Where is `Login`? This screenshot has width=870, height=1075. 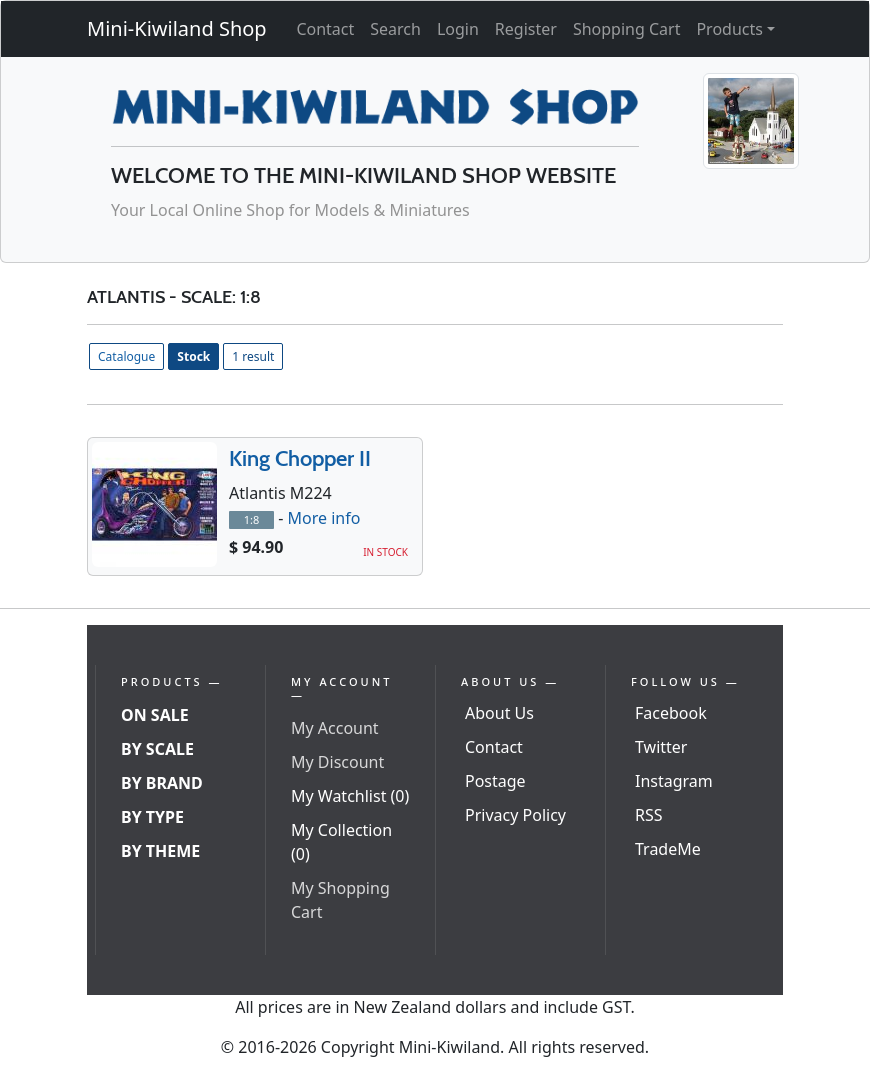 Login is located at coordinates (458, 29).